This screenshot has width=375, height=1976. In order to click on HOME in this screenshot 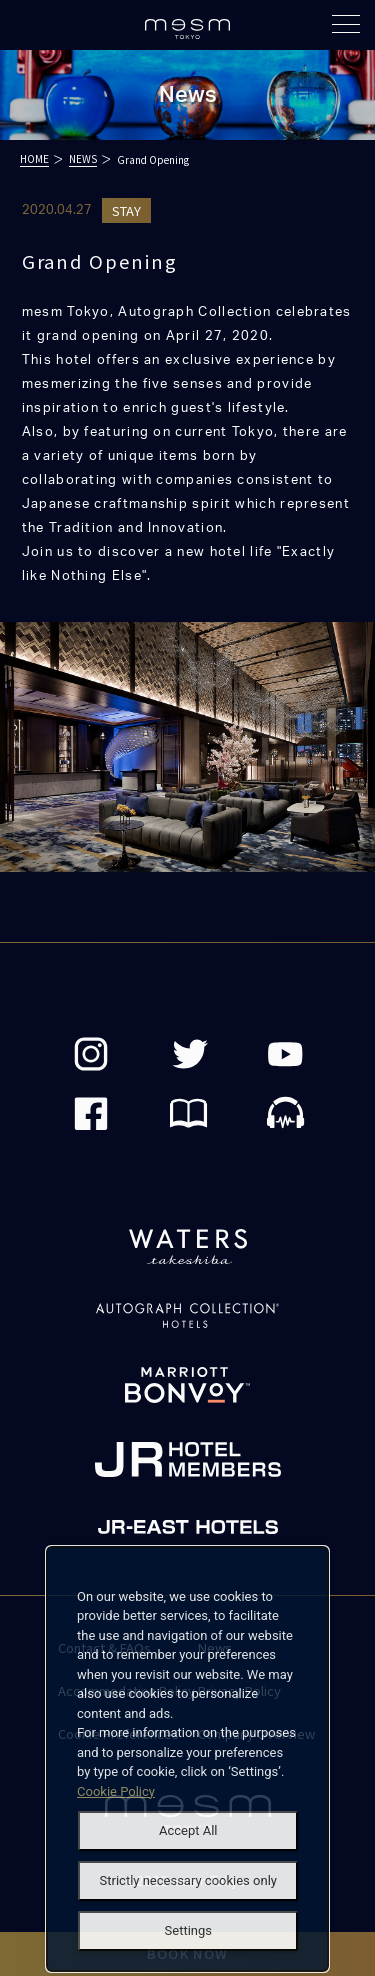, I will do `click(34, 158)`.